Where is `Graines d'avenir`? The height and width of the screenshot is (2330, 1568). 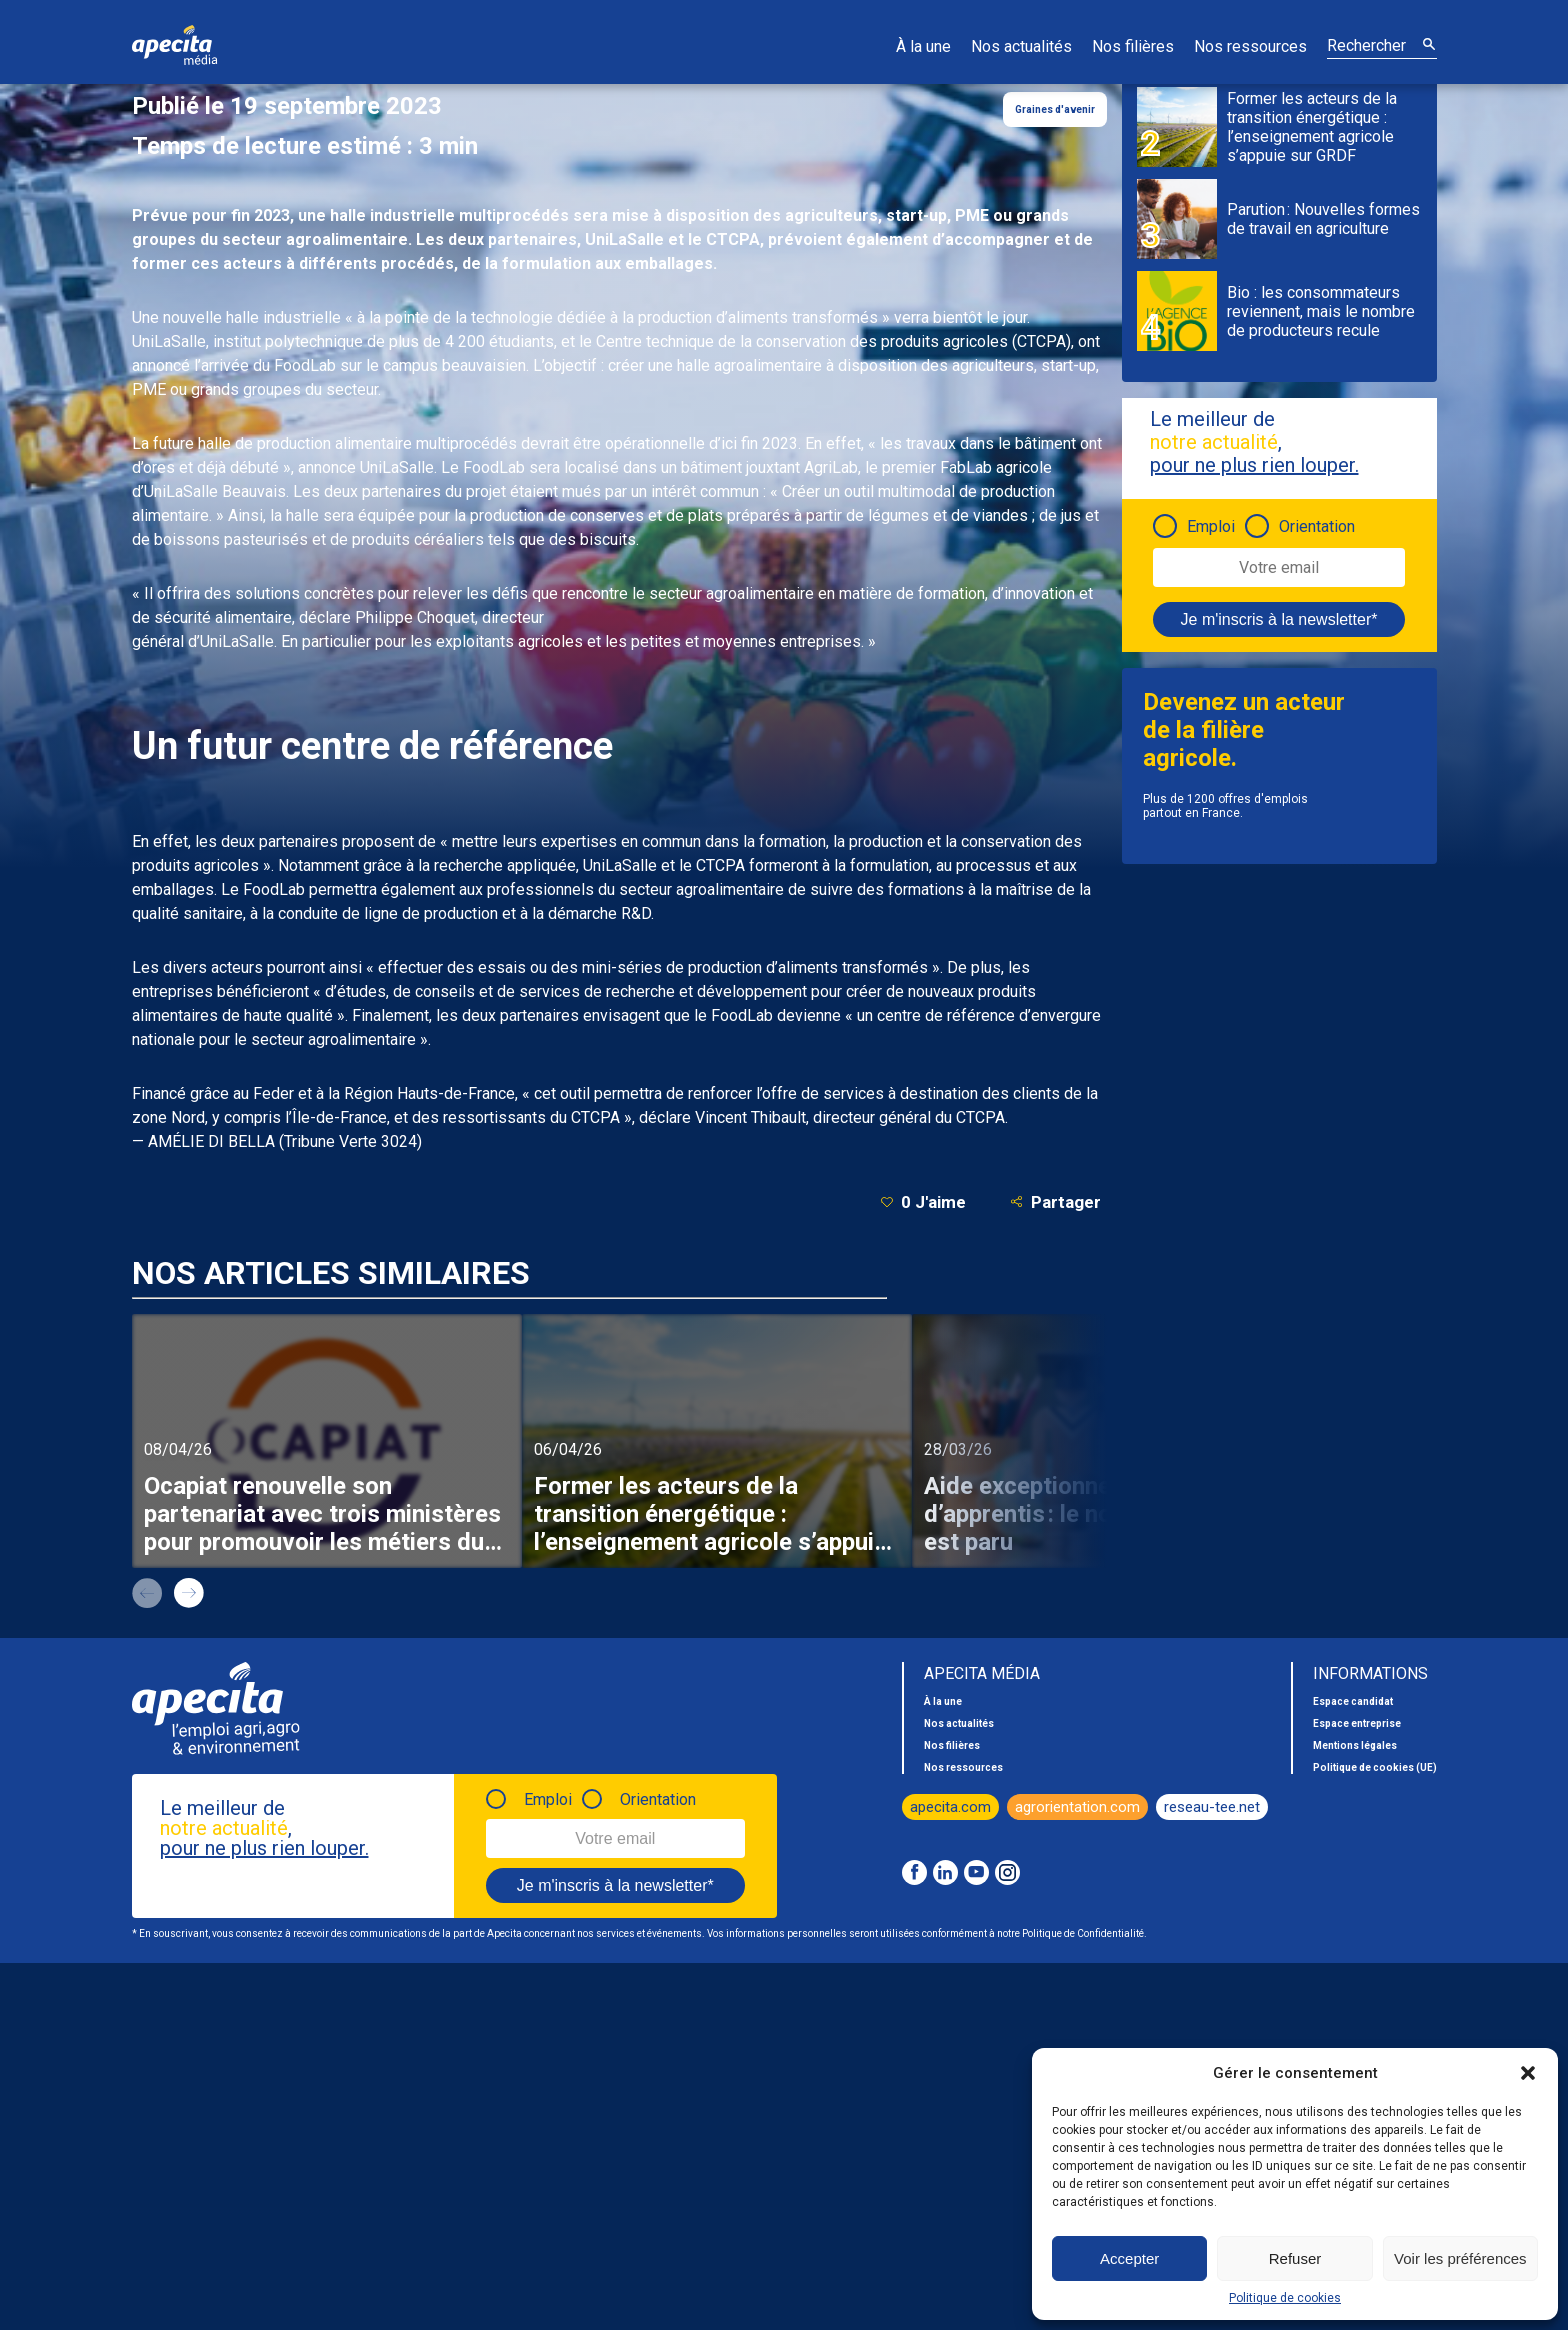 Graines d'avenir is located at coordinates (1055, 109).